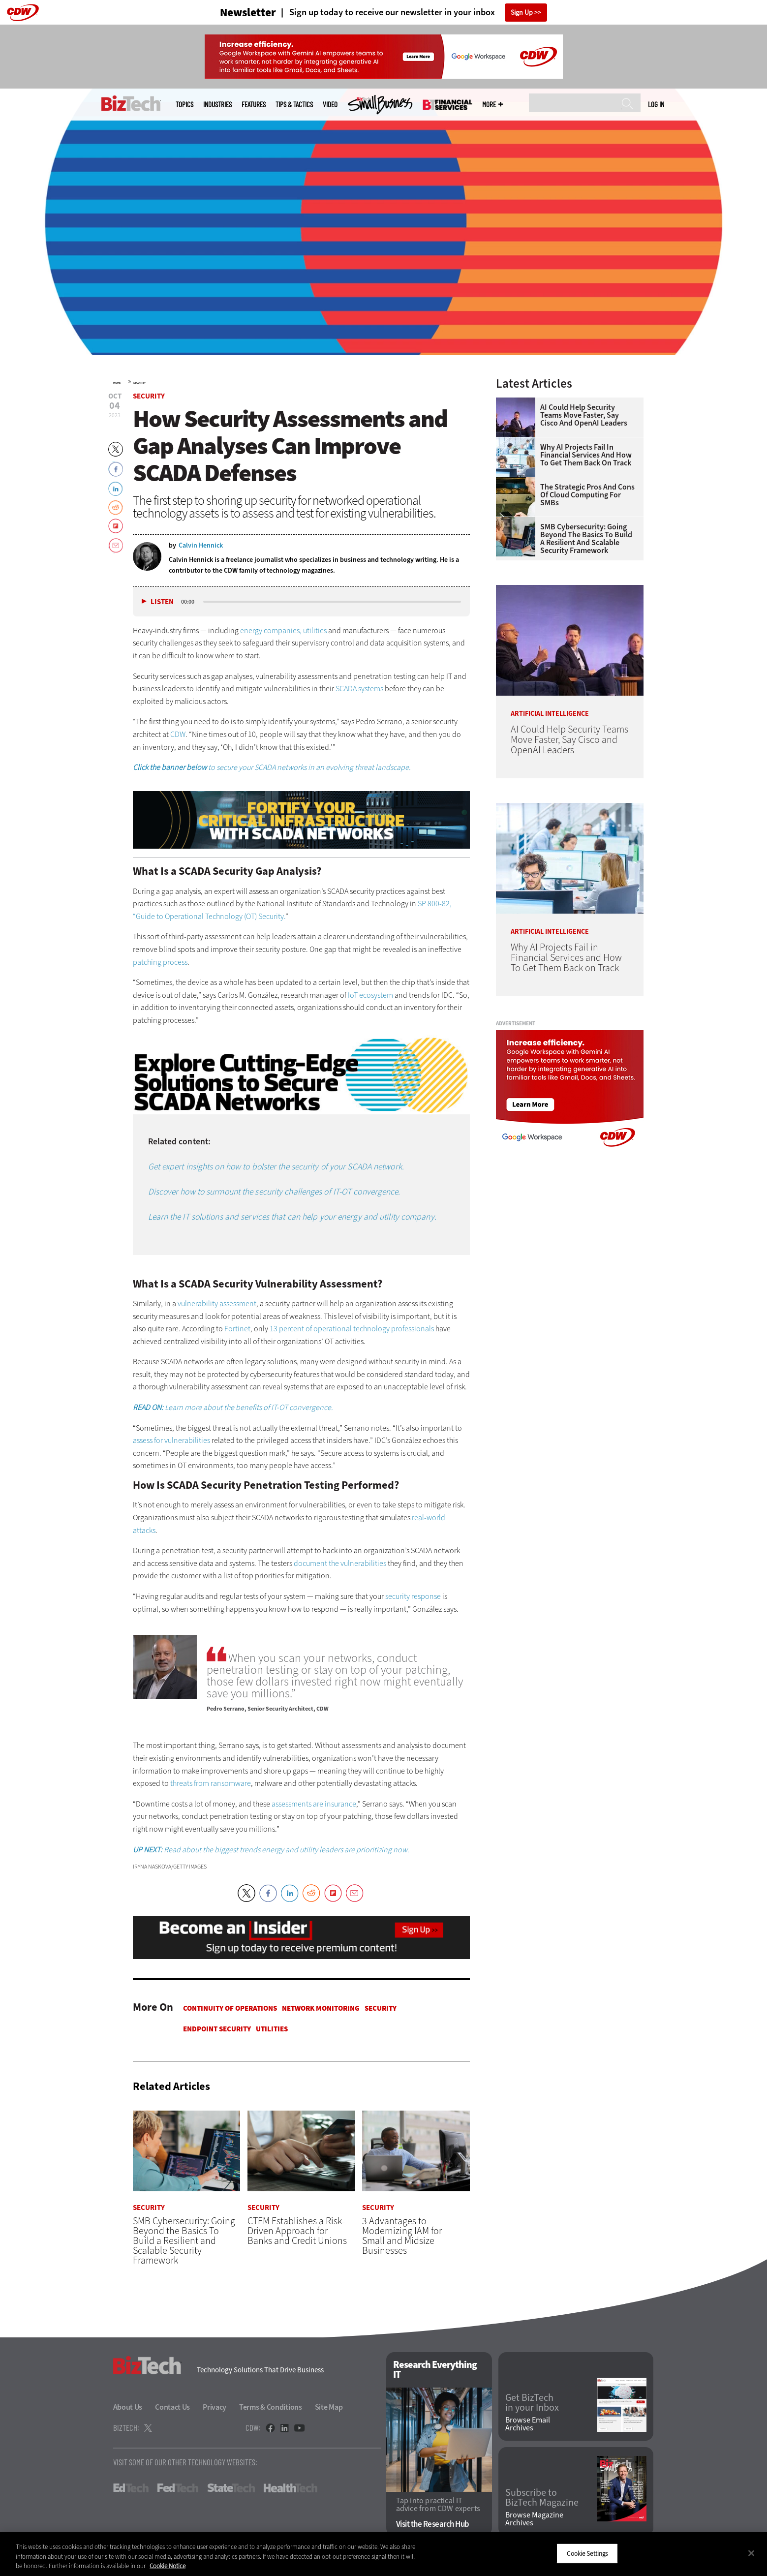 This screenshot has height=2576, width=767. What do you see at coordinates (160, 962) in the screenshot?
I see `patching process` at bounding box center [160, 962].